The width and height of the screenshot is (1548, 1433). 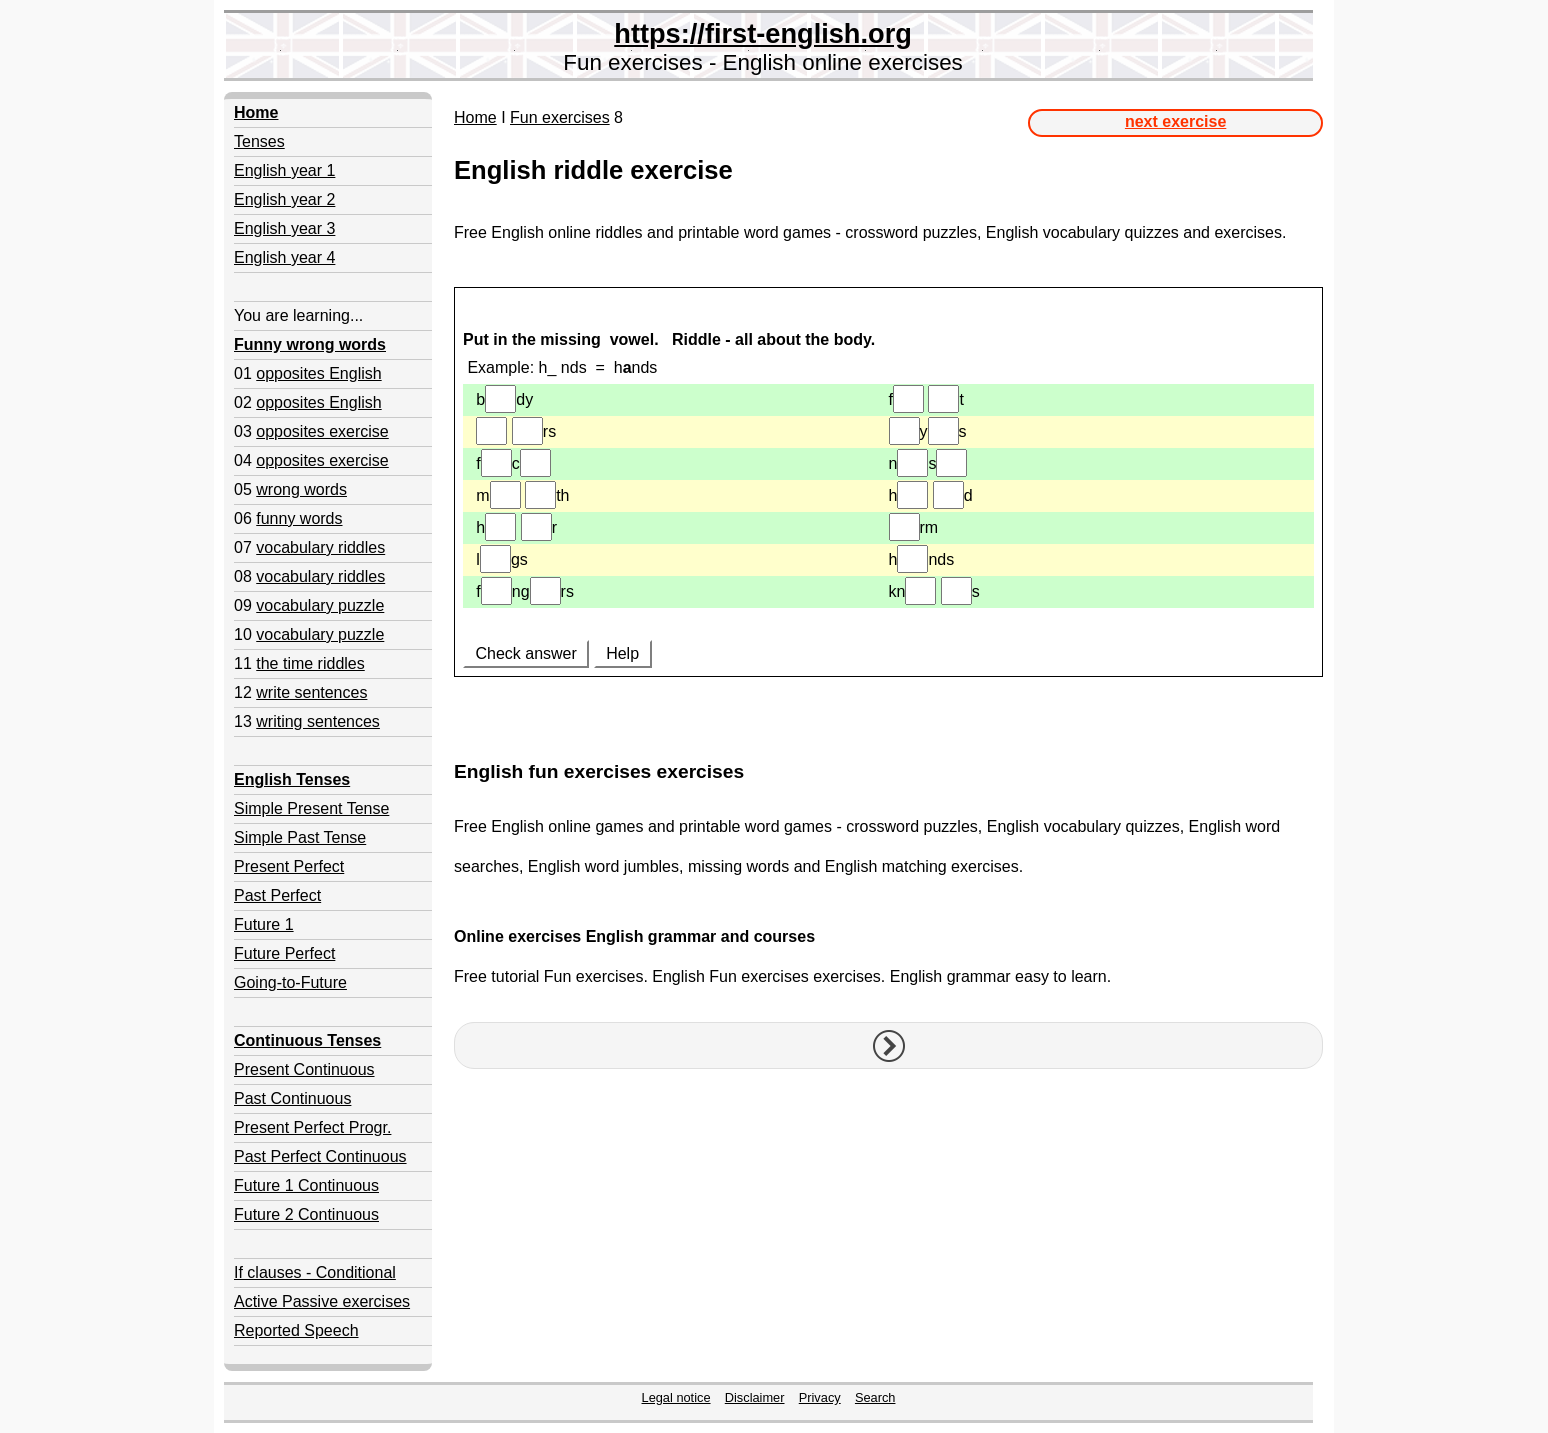 I want to click on English year 4, so click(x=284, y=257).